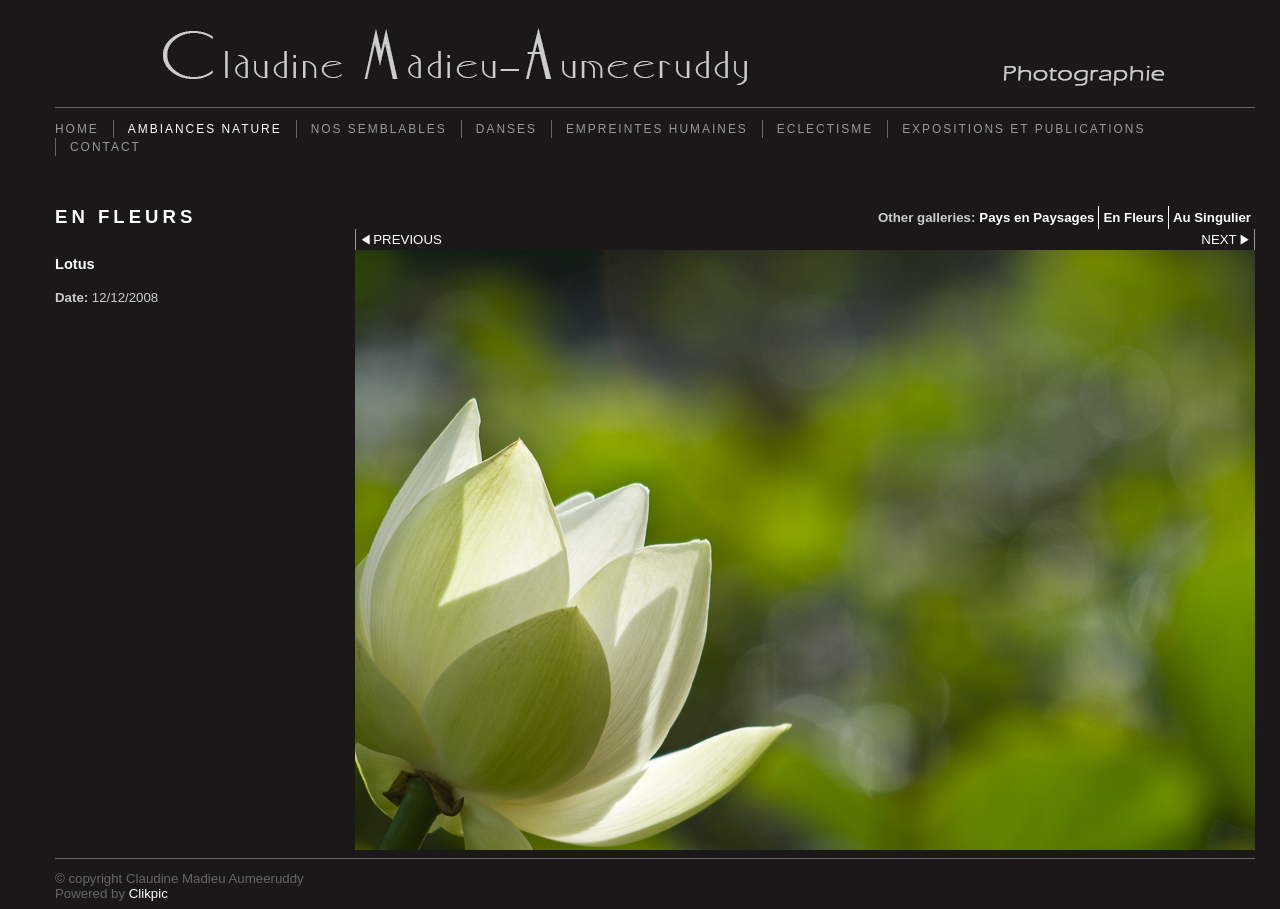 Image resolution: width=1280 pixels, height=909 pixels. What do you see at coordinates (506, 129) in the screenshot?
I see `Danses` at bounding box center [506, 129].